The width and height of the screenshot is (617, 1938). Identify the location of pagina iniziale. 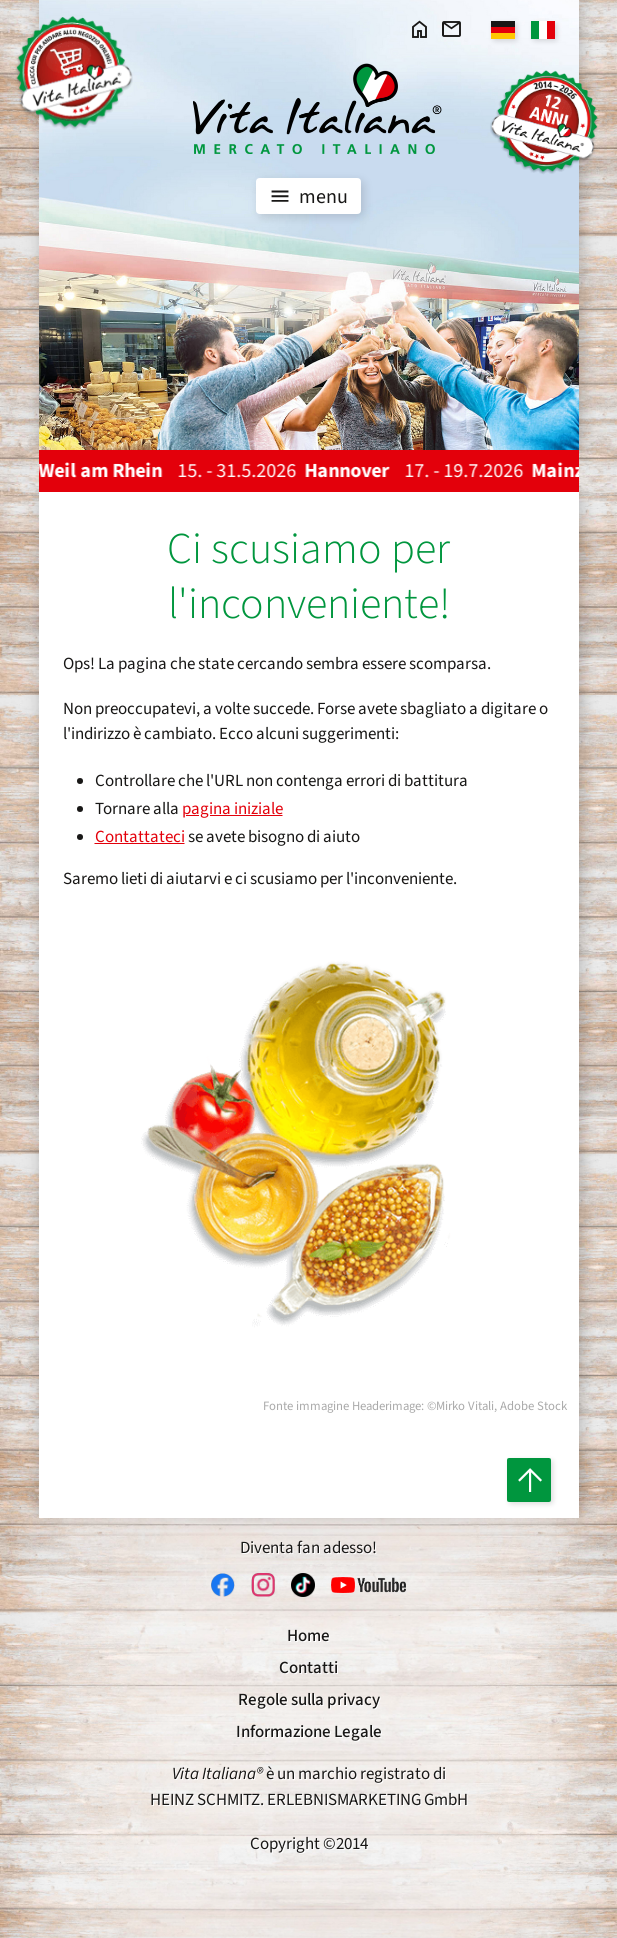
(232, 809).